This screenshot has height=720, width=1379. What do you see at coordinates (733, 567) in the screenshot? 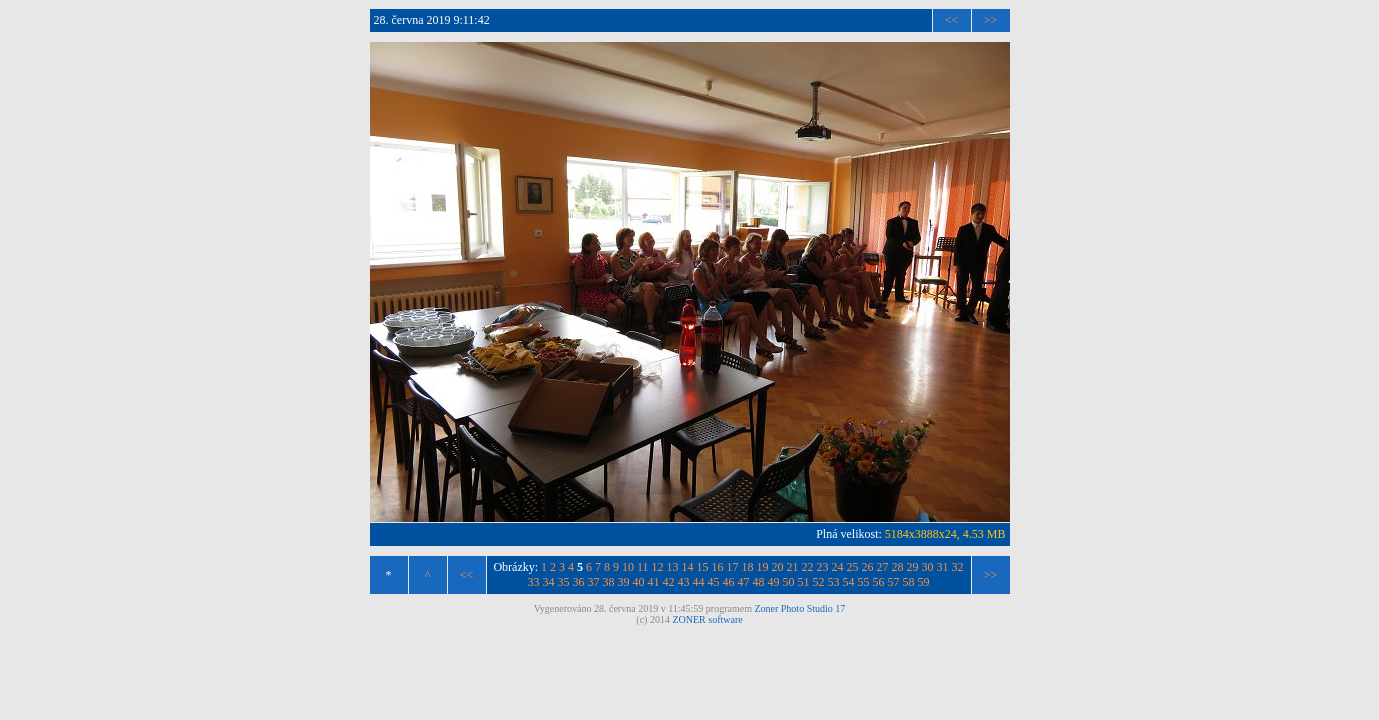
I see `17` at bounding box center [733, 567].